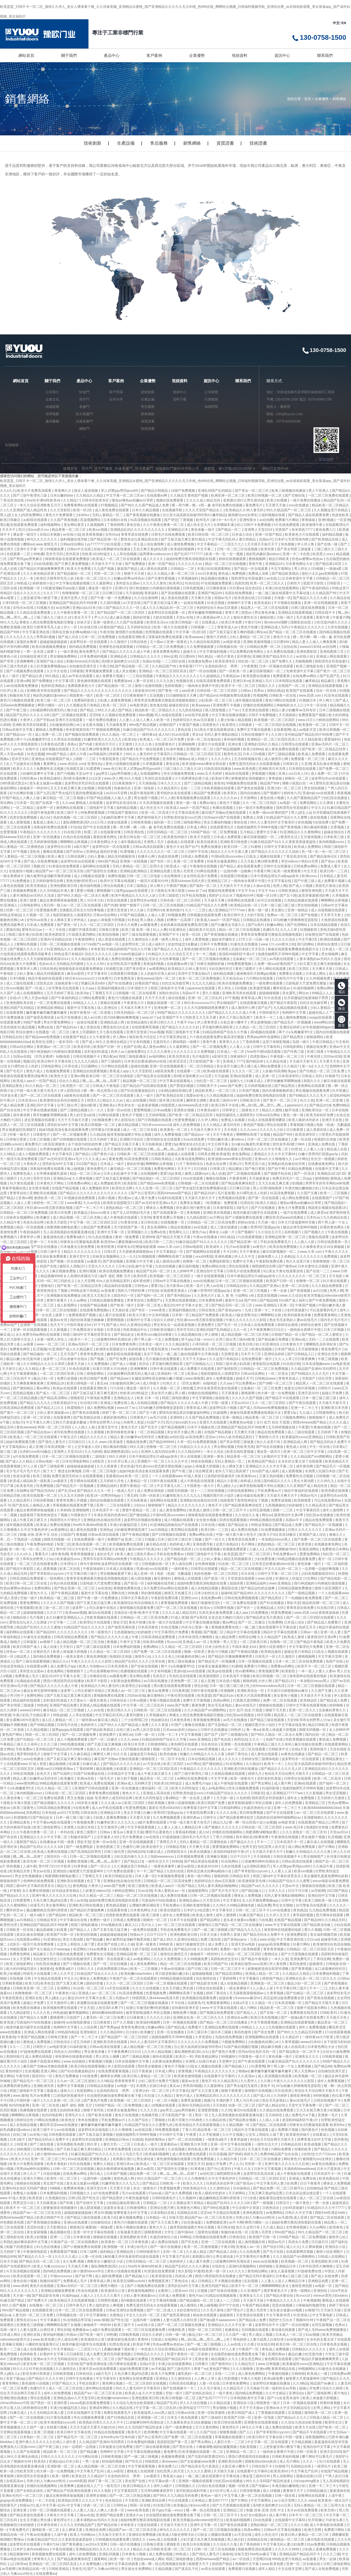  I want to click on 亚洲第一页在线观看, so click(236, 1744).